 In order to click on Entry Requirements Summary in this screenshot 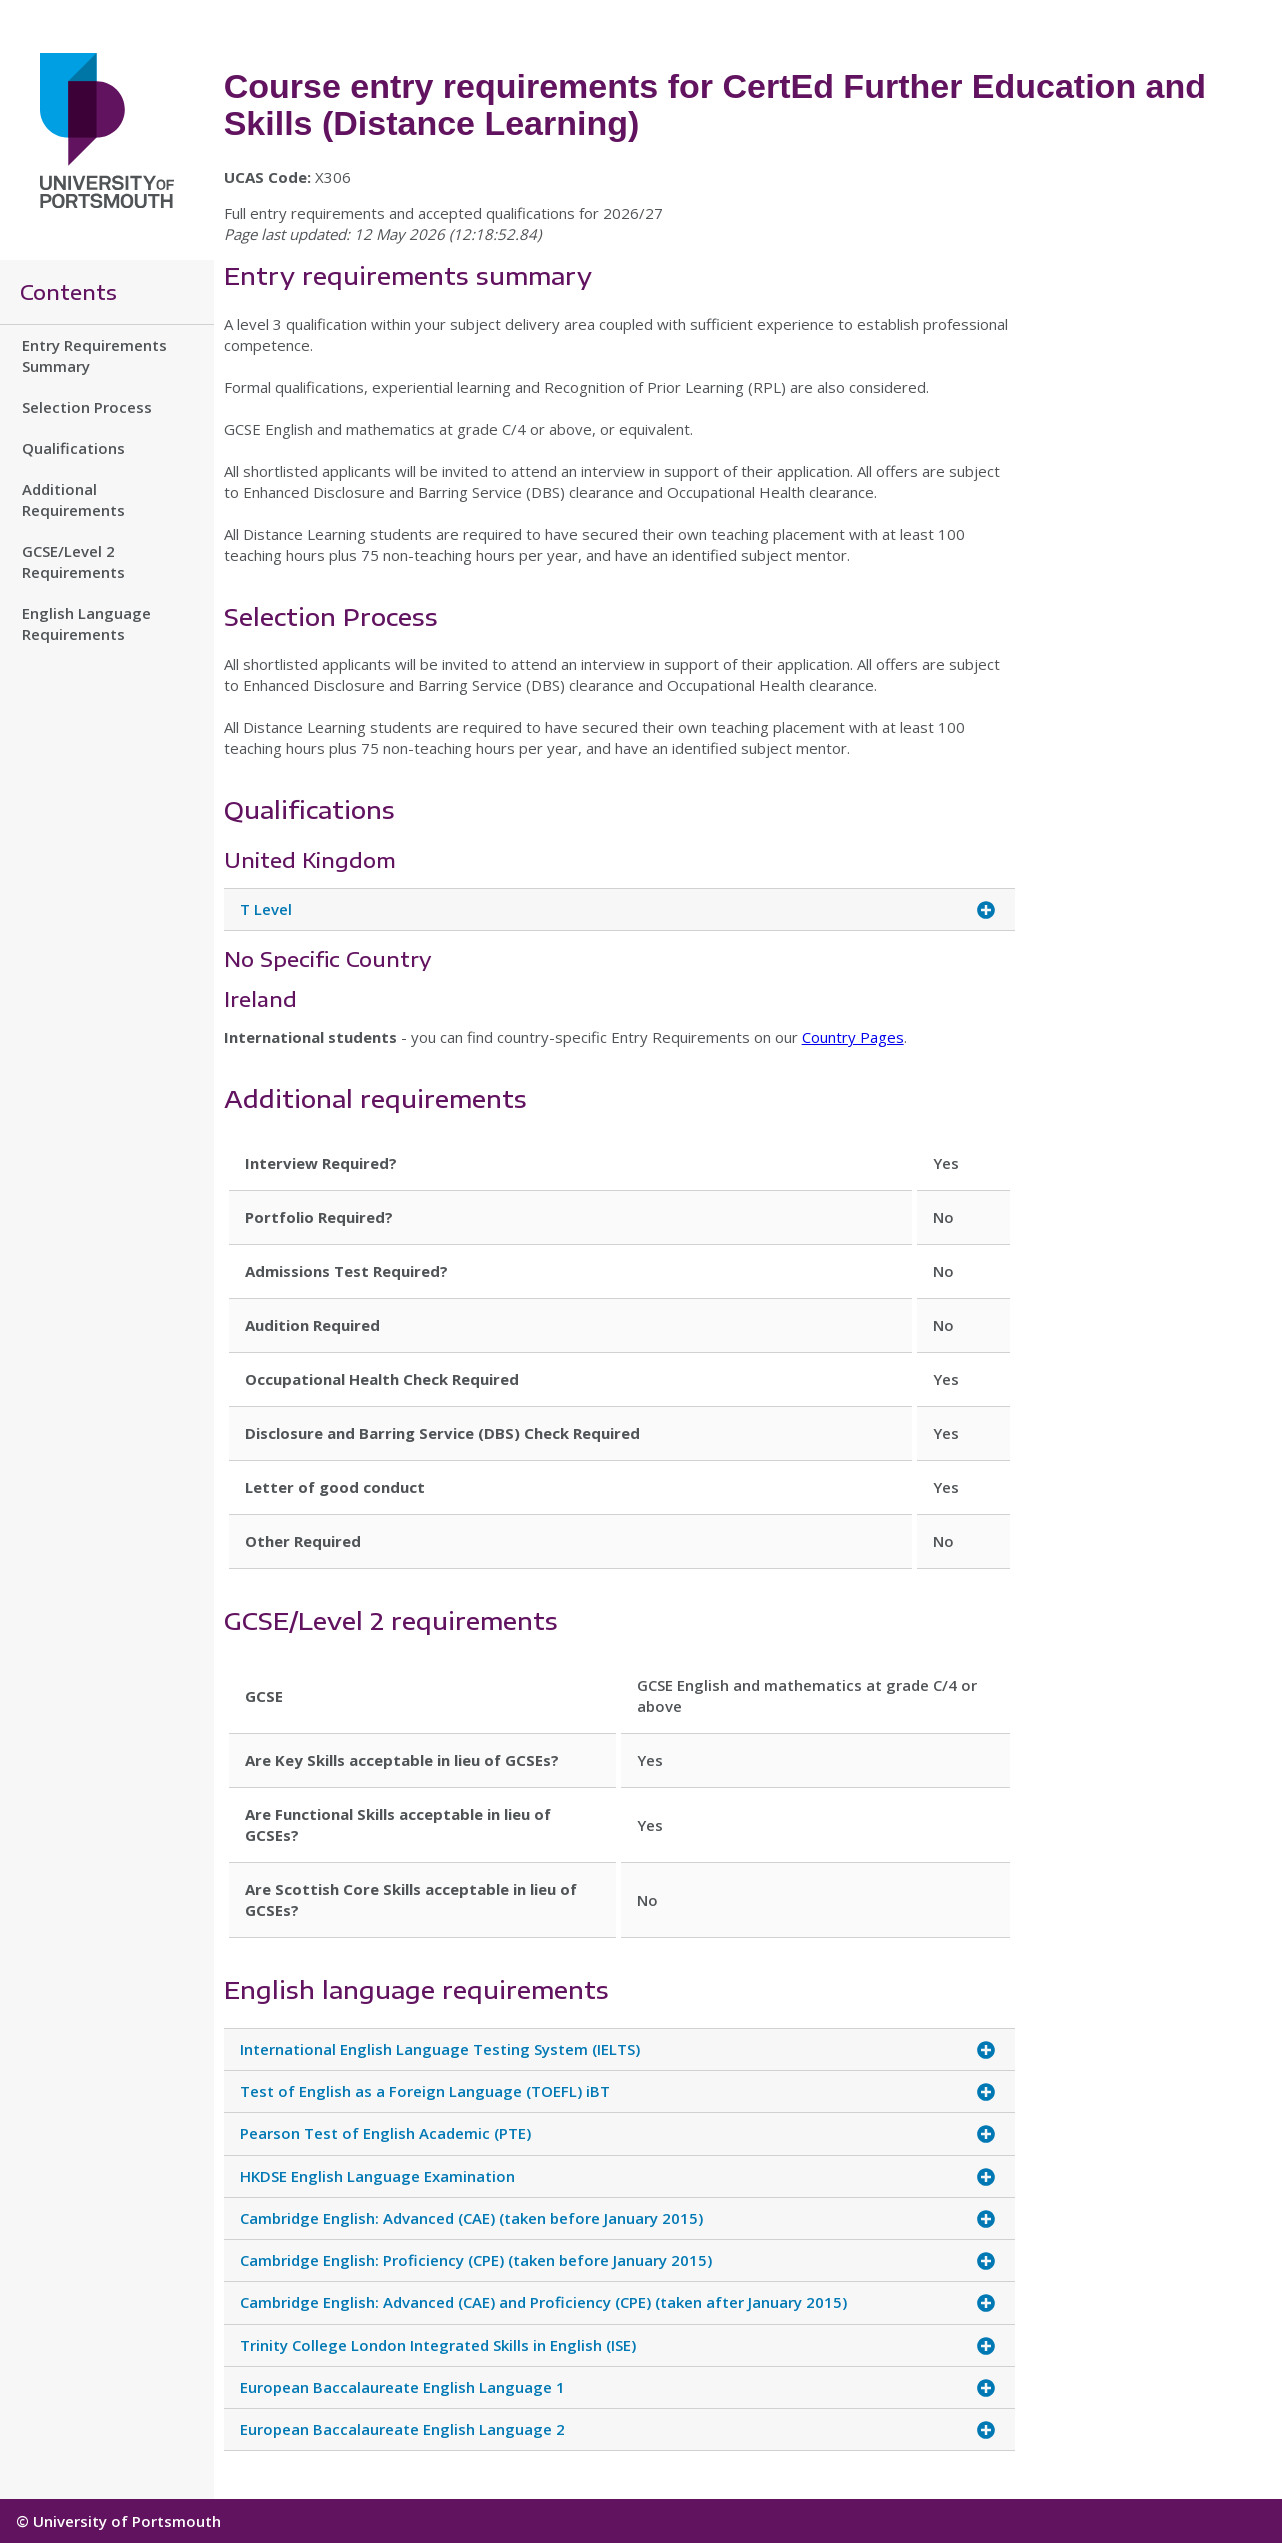, I will do `click(94, 355)`.